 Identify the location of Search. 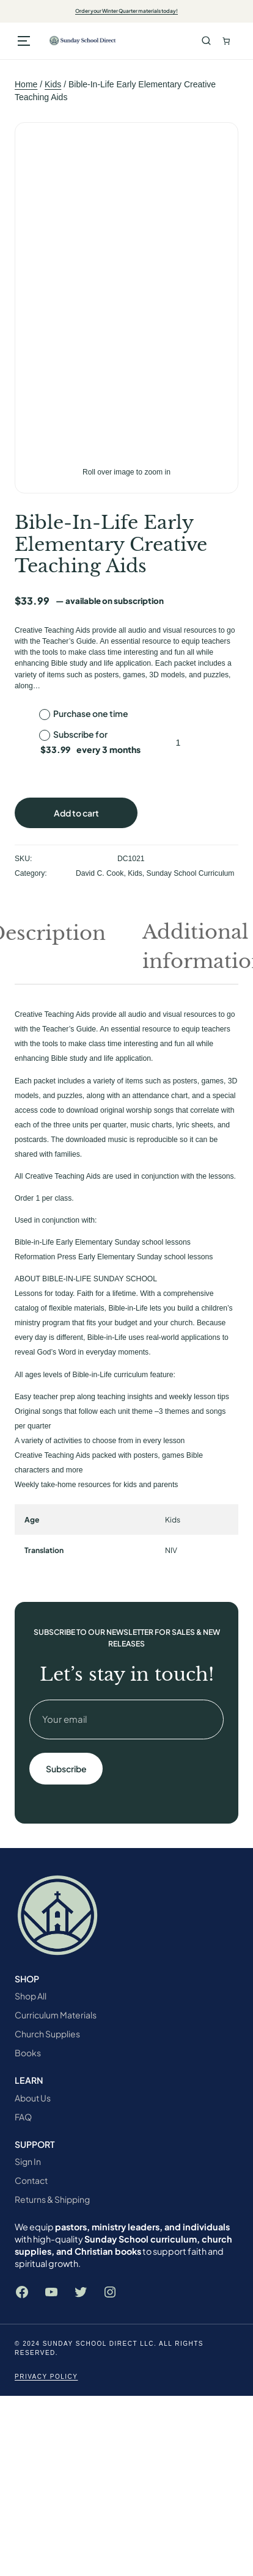
(206, 40).